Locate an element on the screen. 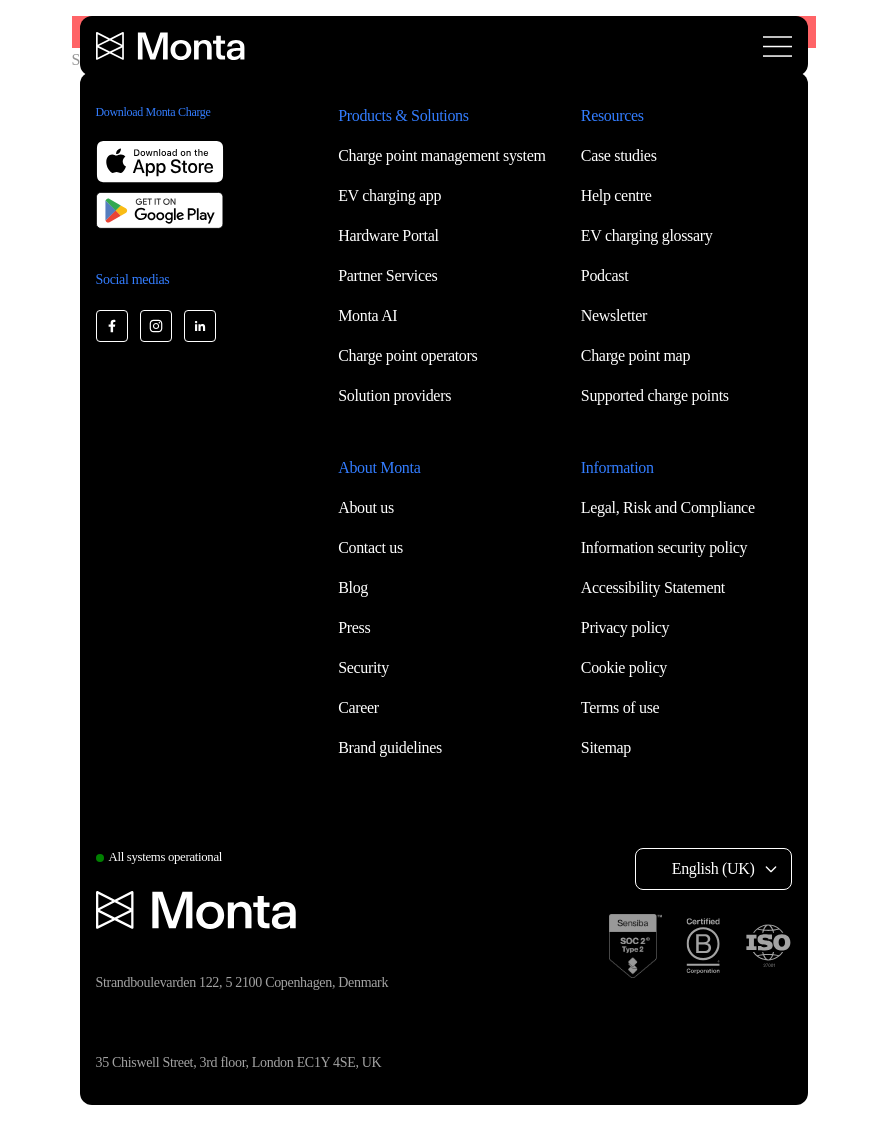  Solution providers is located at coordinates (394, 395).